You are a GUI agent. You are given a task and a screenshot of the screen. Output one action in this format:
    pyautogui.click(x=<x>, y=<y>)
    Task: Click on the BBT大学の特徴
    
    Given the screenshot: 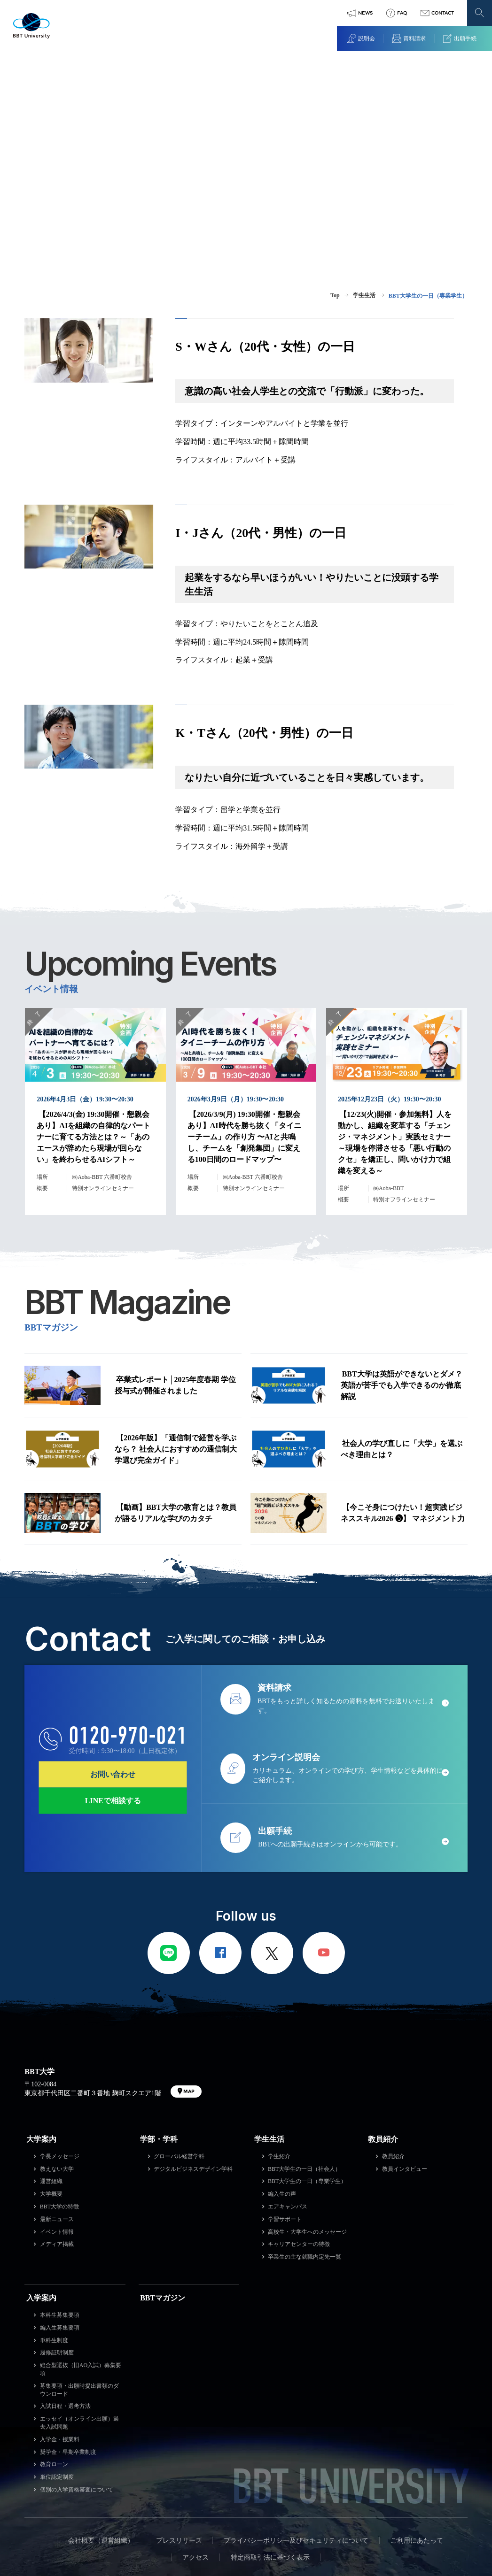 What is the action you would take?
    pyautogui.click(x=59, y=2110)
    